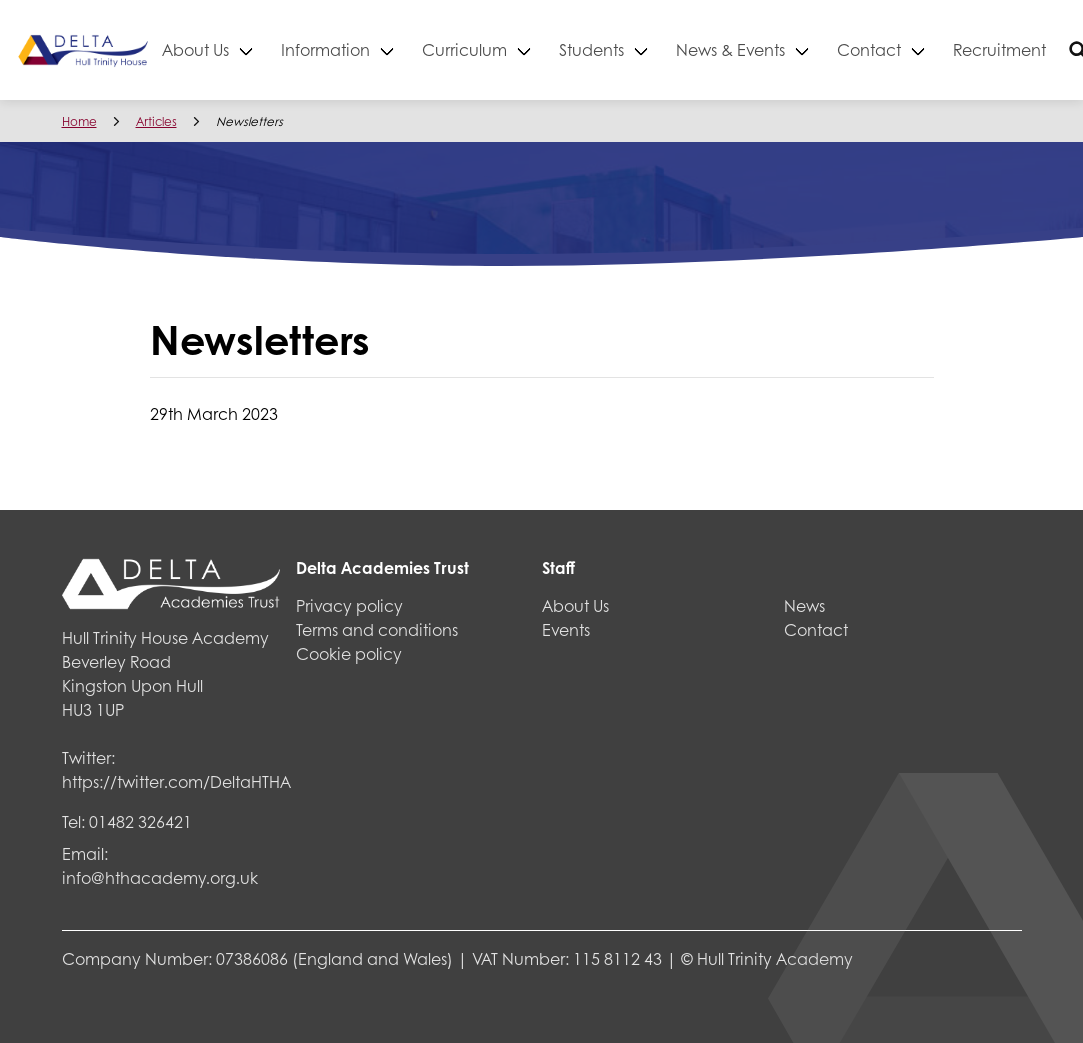  Describe the element at coordinates (392, 49) in the screenshot. I see `Information` at that location.